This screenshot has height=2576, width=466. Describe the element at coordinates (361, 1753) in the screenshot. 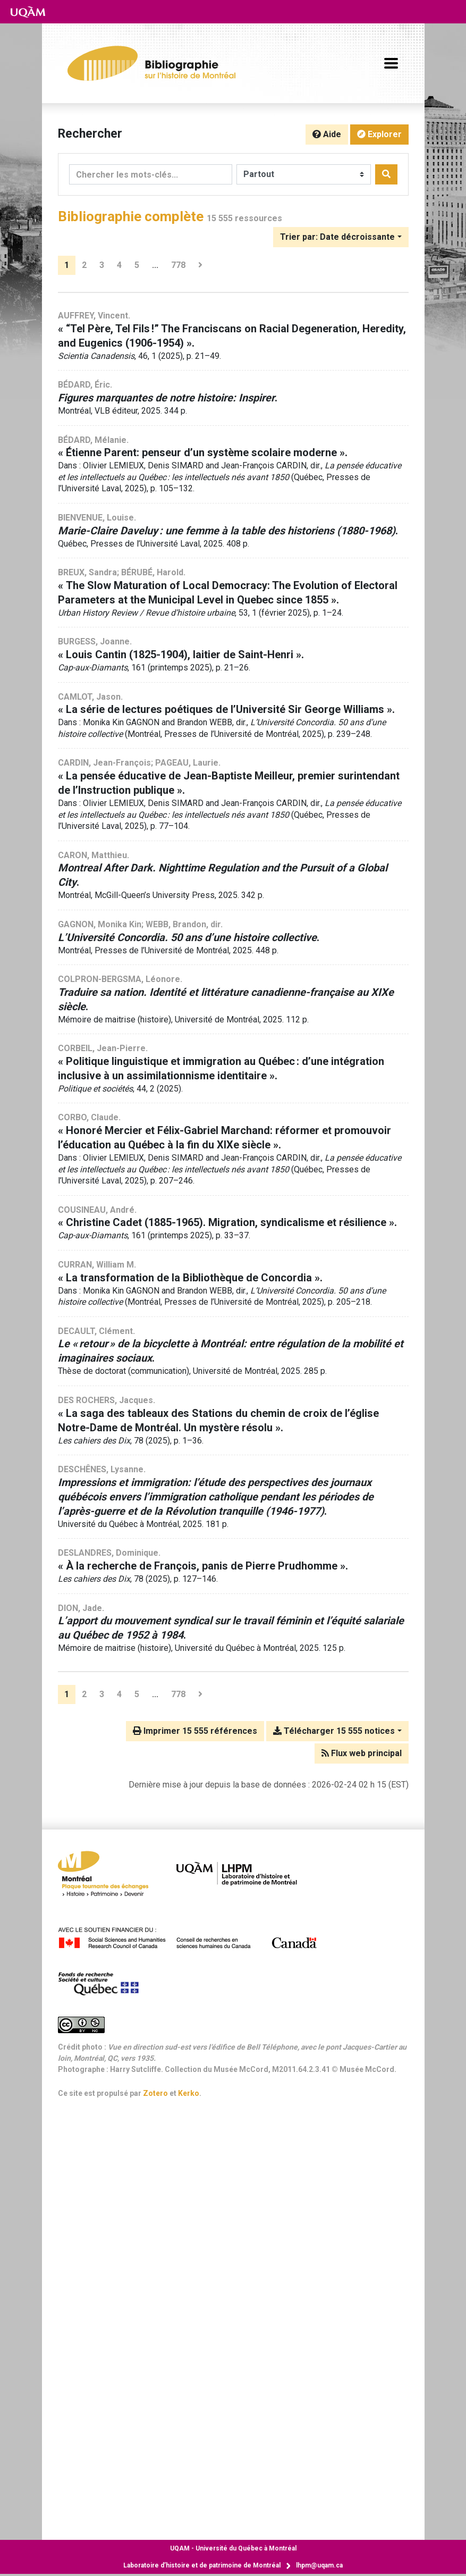

I see `Flux web principal` at that location.